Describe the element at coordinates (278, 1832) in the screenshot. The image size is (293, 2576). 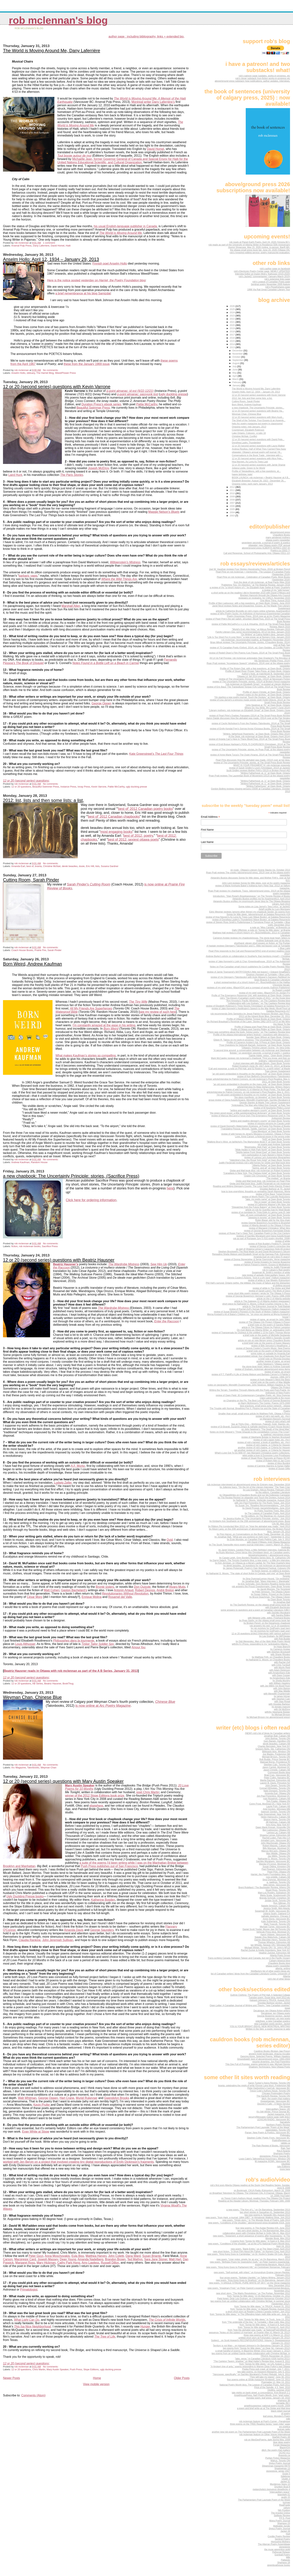
I see `Larissa Lai, Calgary AB` at that location.